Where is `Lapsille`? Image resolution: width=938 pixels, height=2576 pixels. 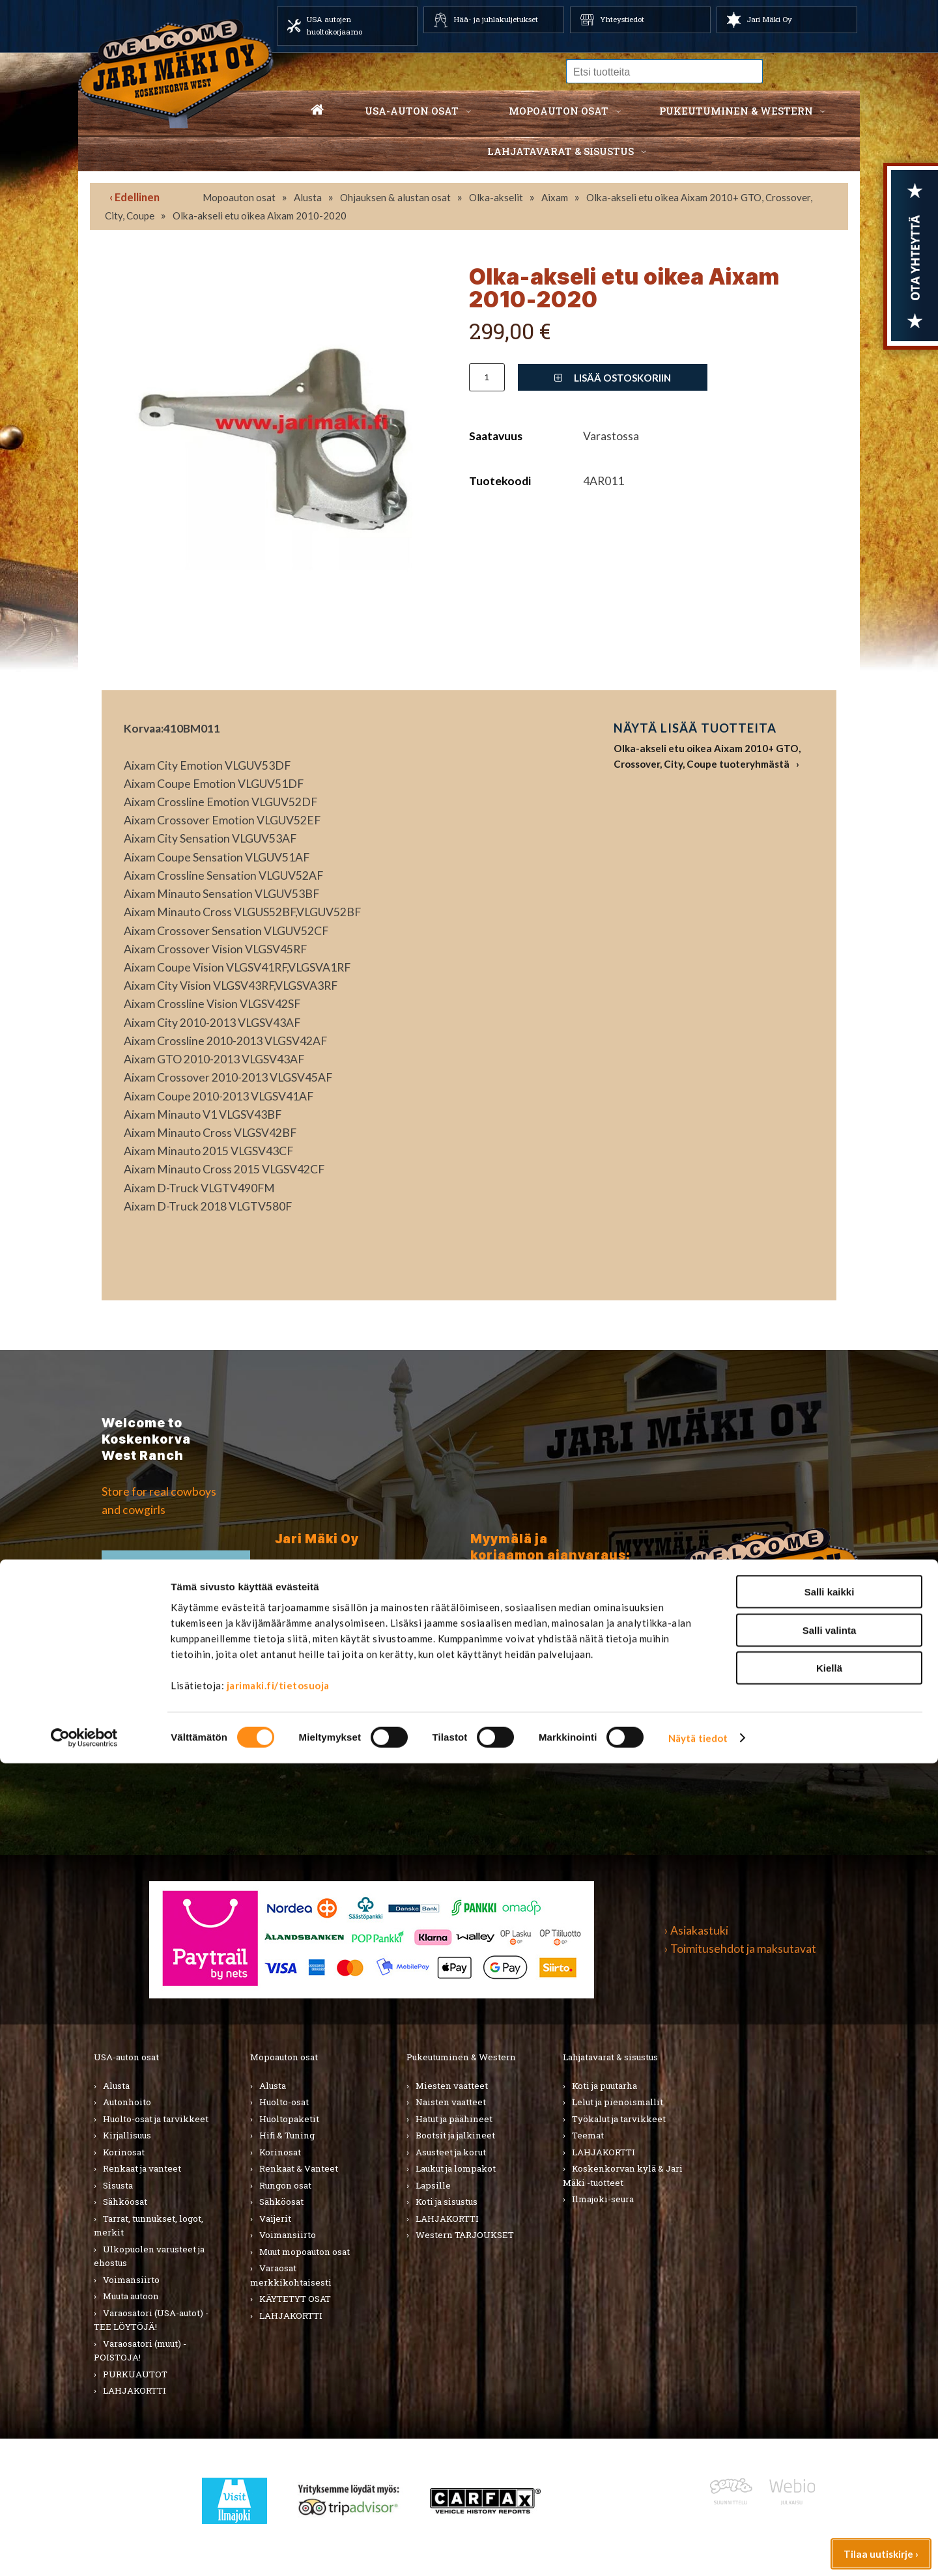 Lapsille is located at coordinates (433, 2185).